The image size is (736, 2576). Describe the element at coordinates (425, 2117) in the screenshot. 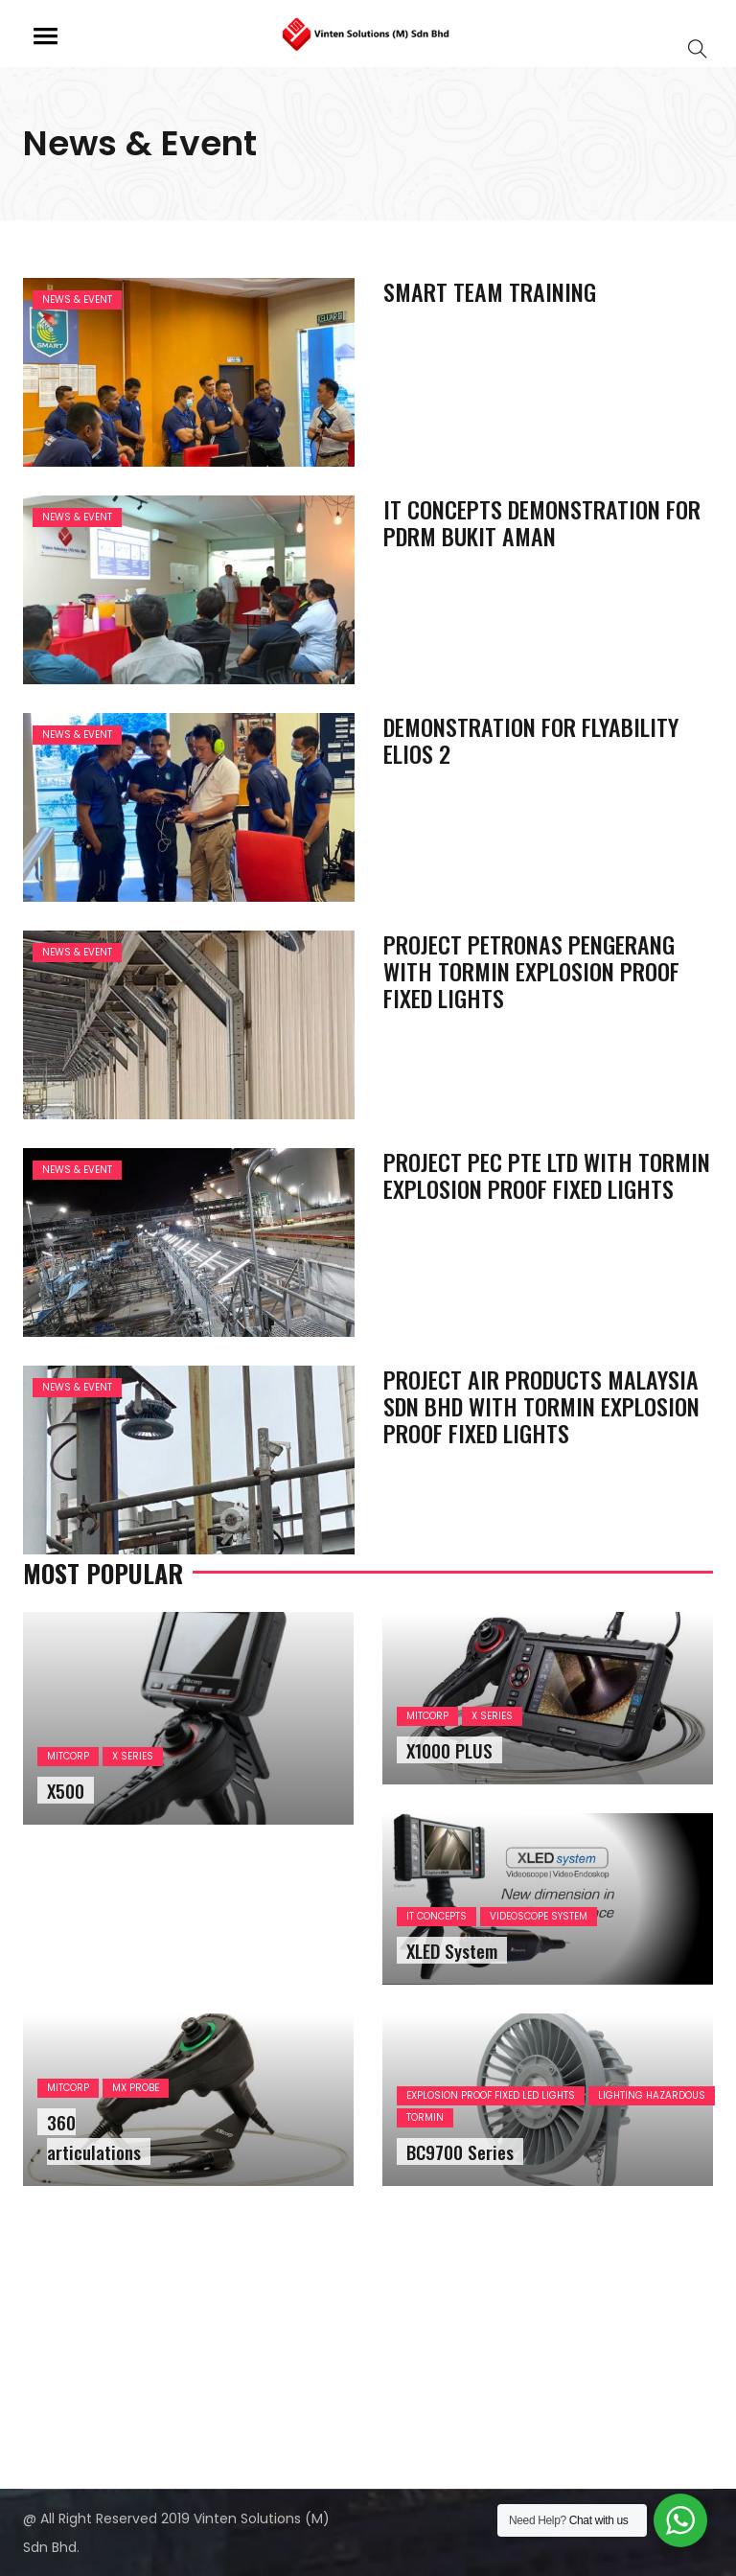

I see `TORMIN` at that location.